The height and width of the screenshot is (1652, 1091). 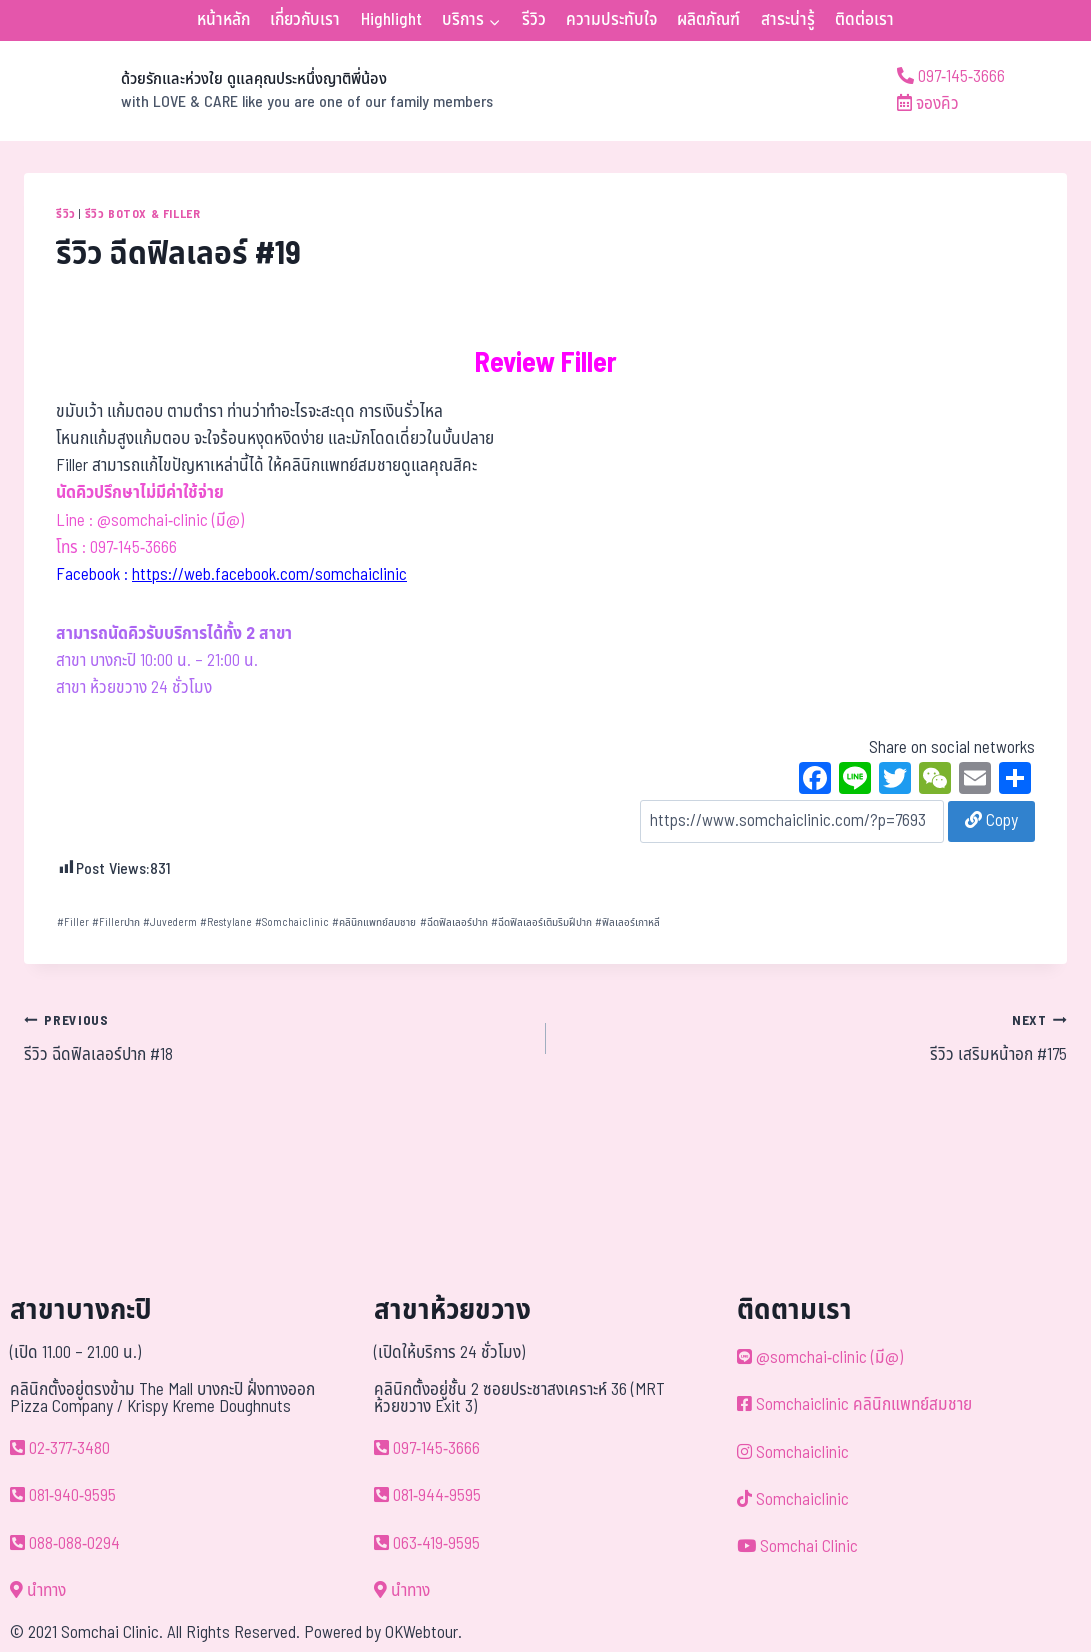 What do you see at coordinates (226, 922) in the screenshot?
I see `Restylane` at bounding box center [226, 922].